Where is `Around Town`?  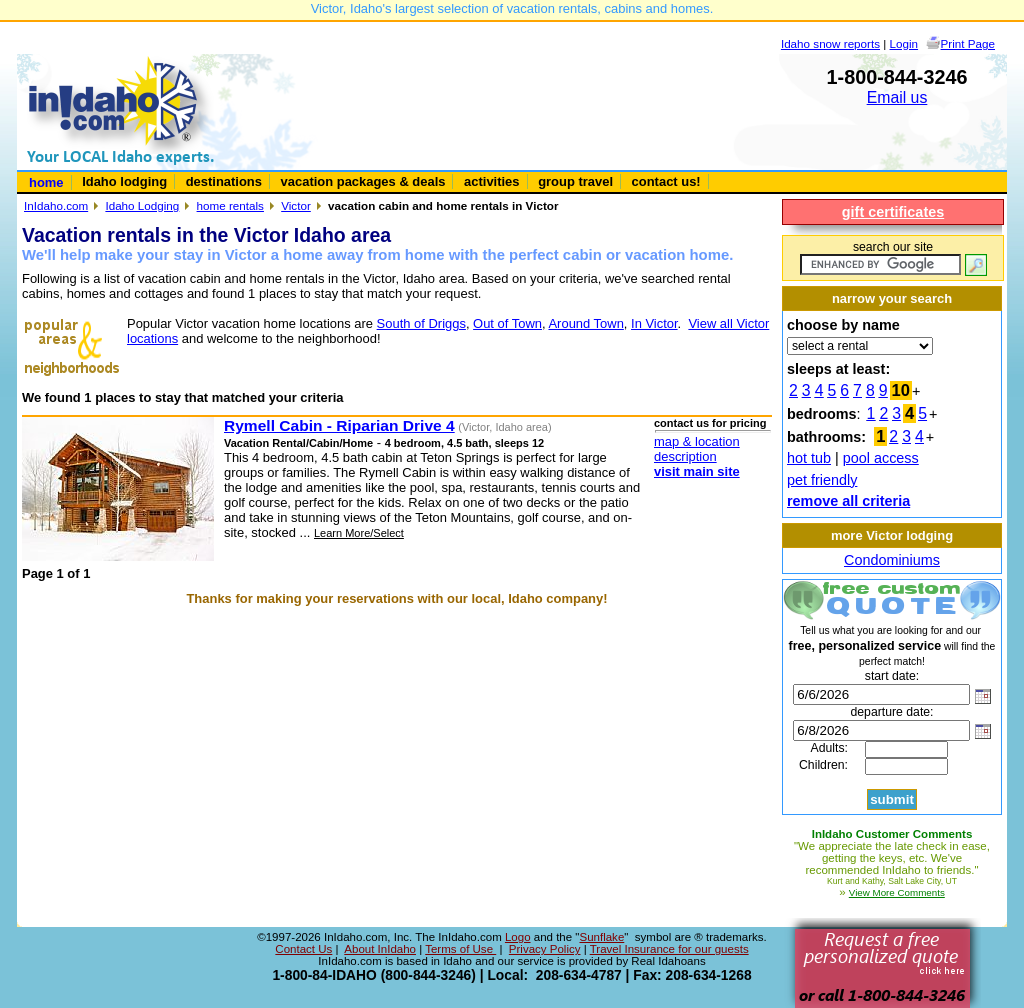 Around Town is located at coordinates (585, 323).